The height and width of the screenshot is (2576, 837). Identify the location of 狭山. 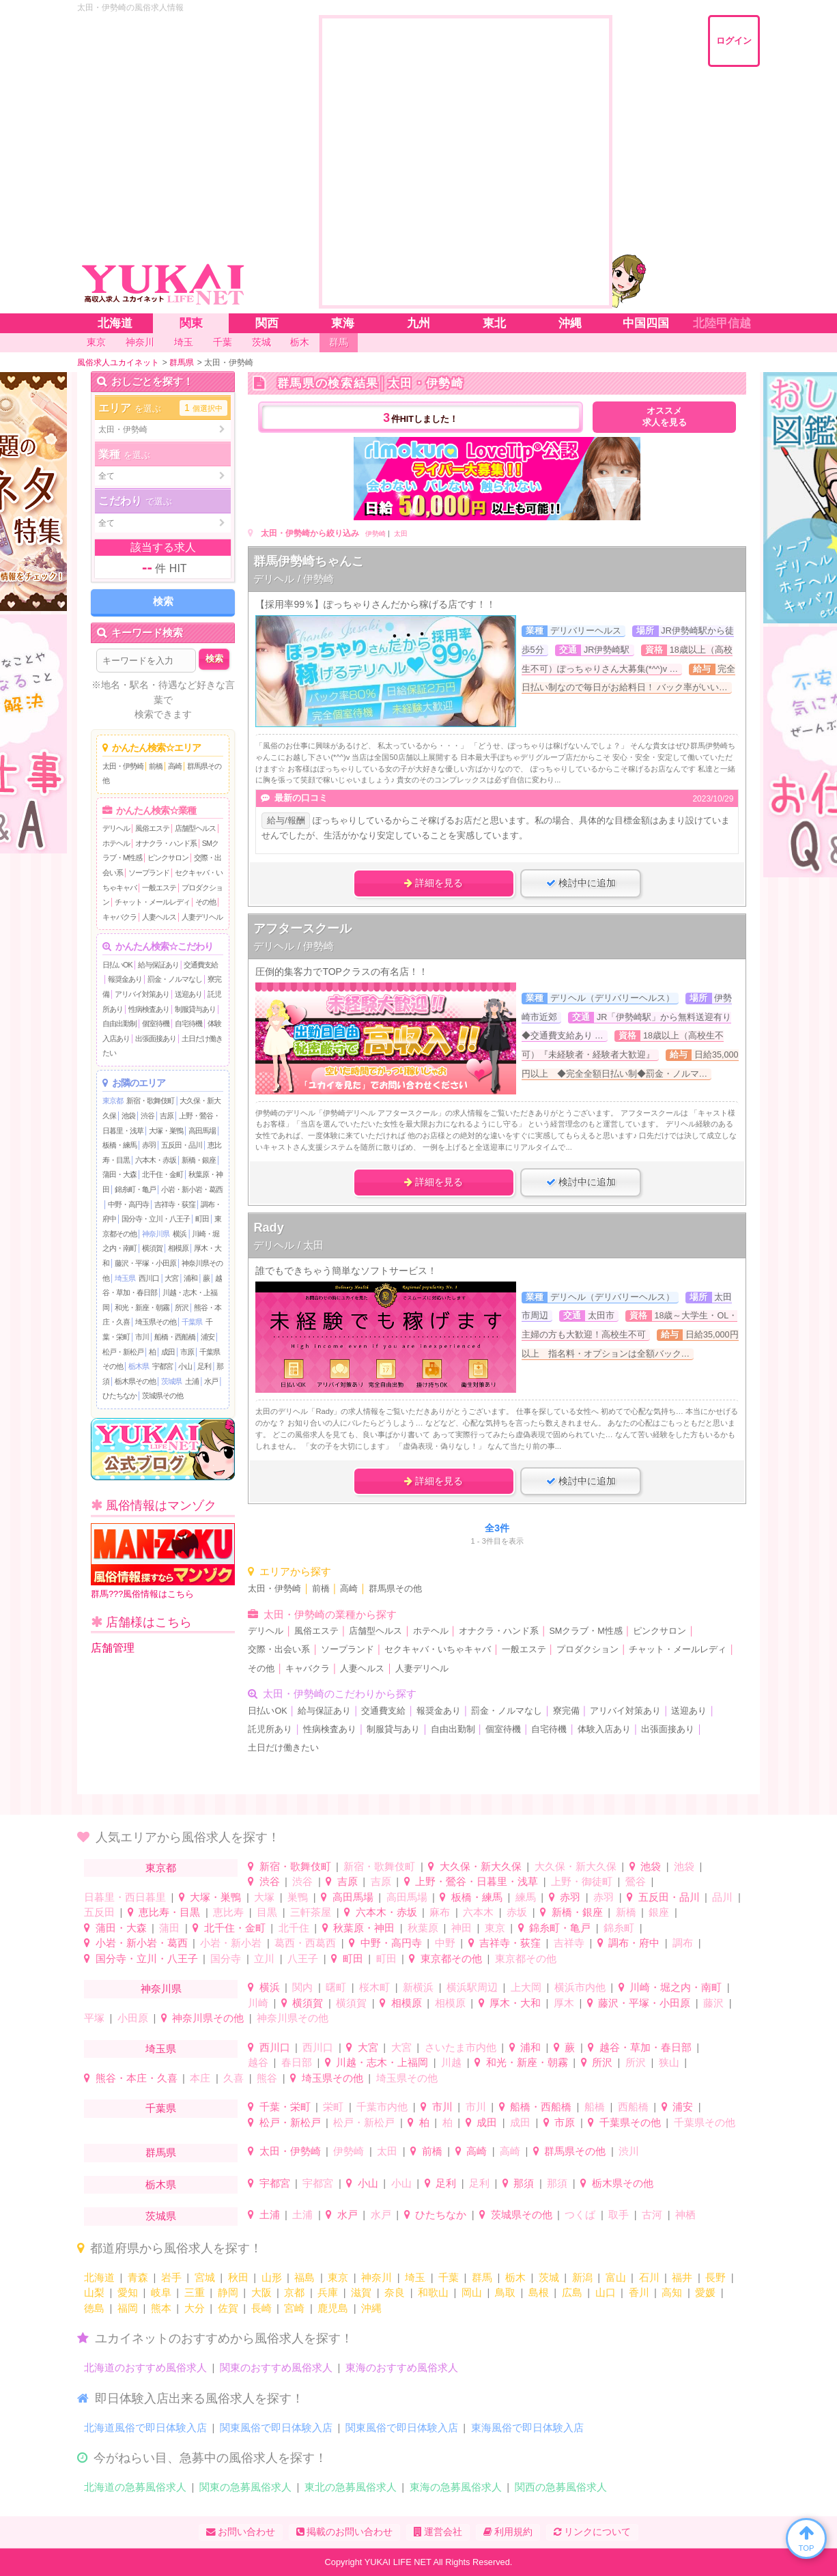
(669, 2062).